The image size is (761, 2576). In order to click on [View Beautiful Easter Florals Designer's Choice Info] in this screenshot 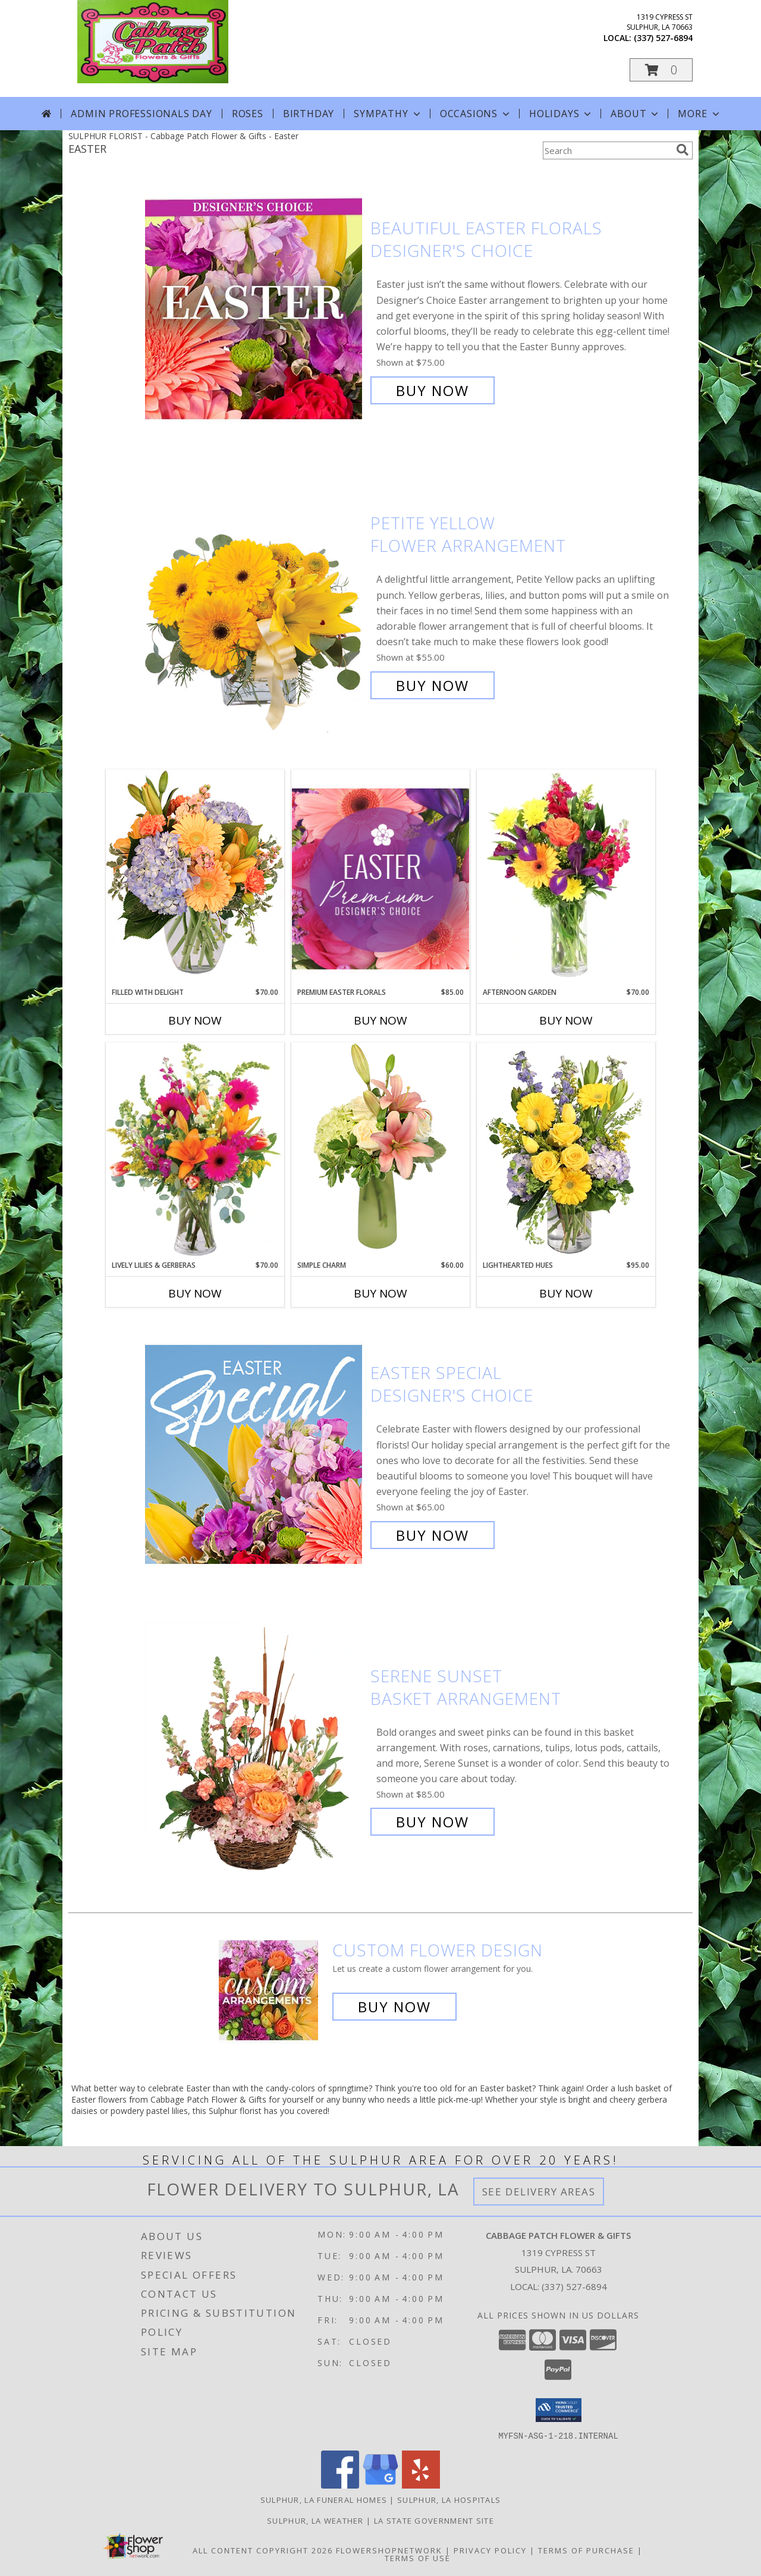, I will do `click(254, 309)`.